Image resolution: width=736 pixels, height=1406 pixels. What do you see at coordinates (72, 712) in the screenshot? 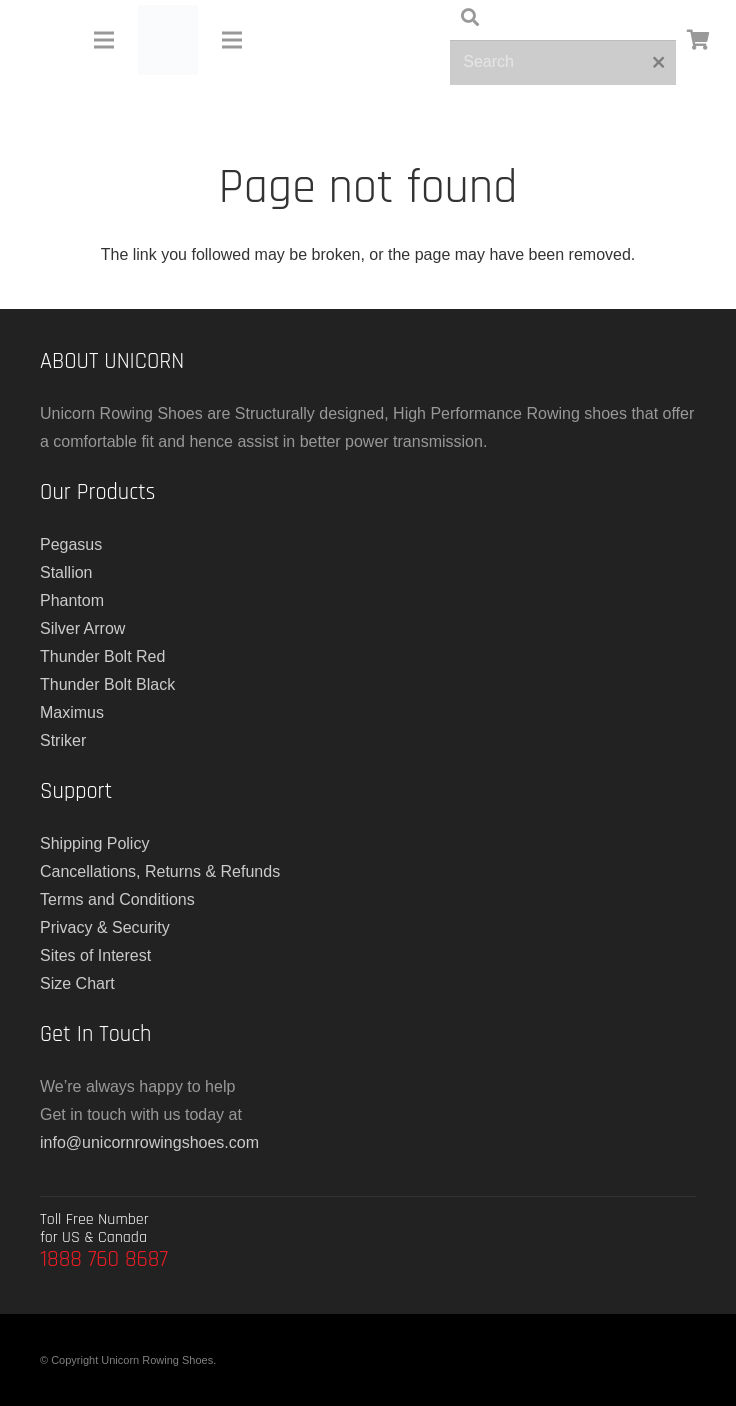
I see `Maximus` at bounding box center [72, 712].